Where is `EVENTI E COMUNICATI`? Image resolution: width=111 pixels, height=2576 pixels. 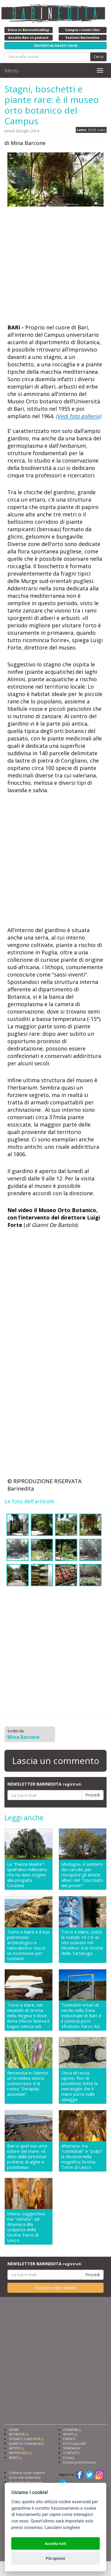
EVENTI E COMUNICATI is located at coordinates (26, 2443).